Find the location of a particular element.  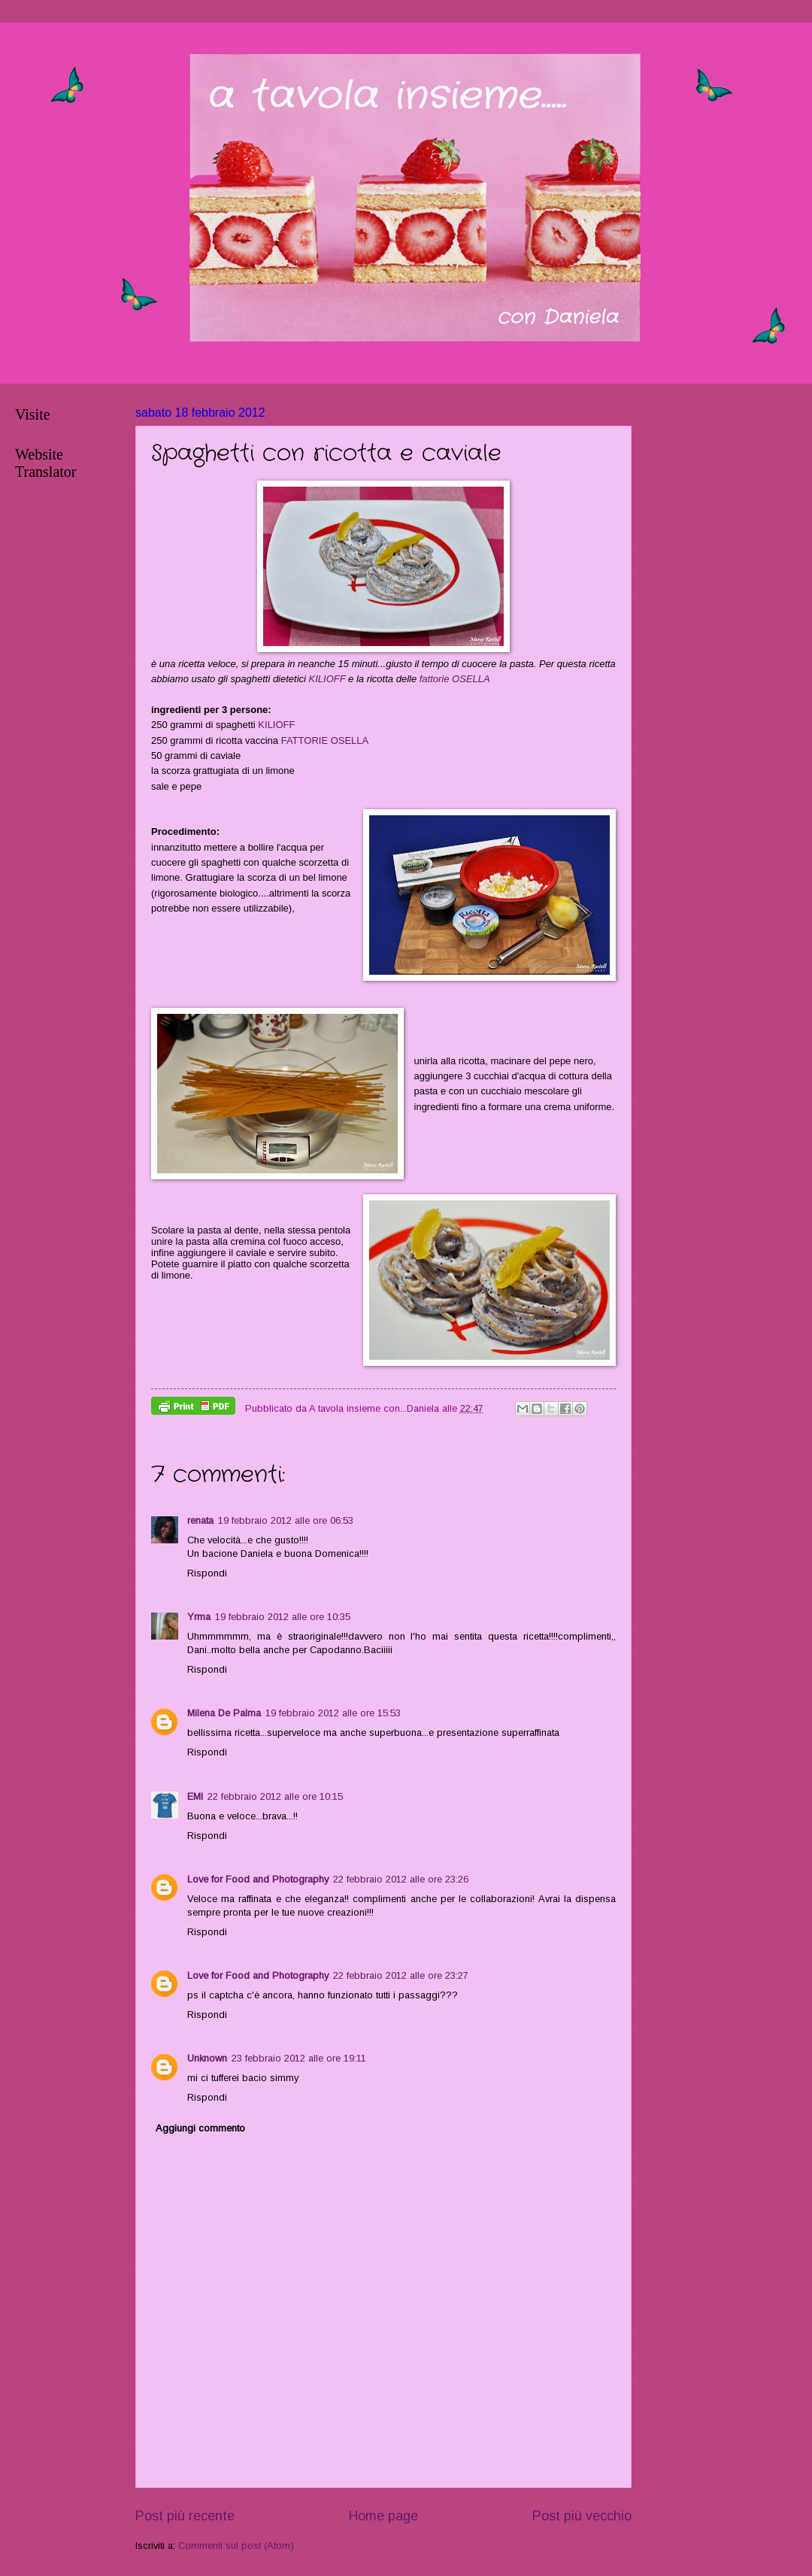

23 febbraio 2012 alle ore 19:11 is located at coordinates (299, 2058).